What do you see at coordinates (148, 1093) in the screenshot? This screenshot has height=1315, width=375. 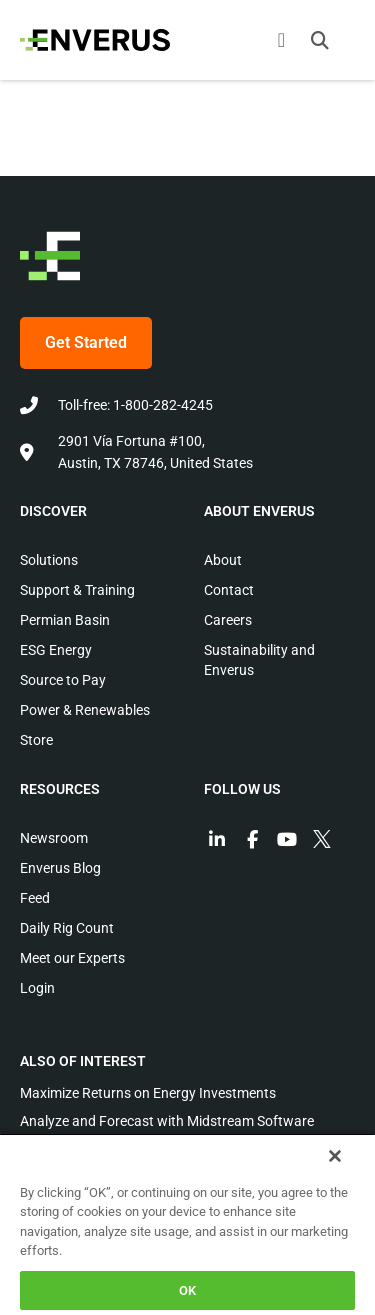 I see `Maximize Returns on Energy Investments` at bounding box center [148, 1093].